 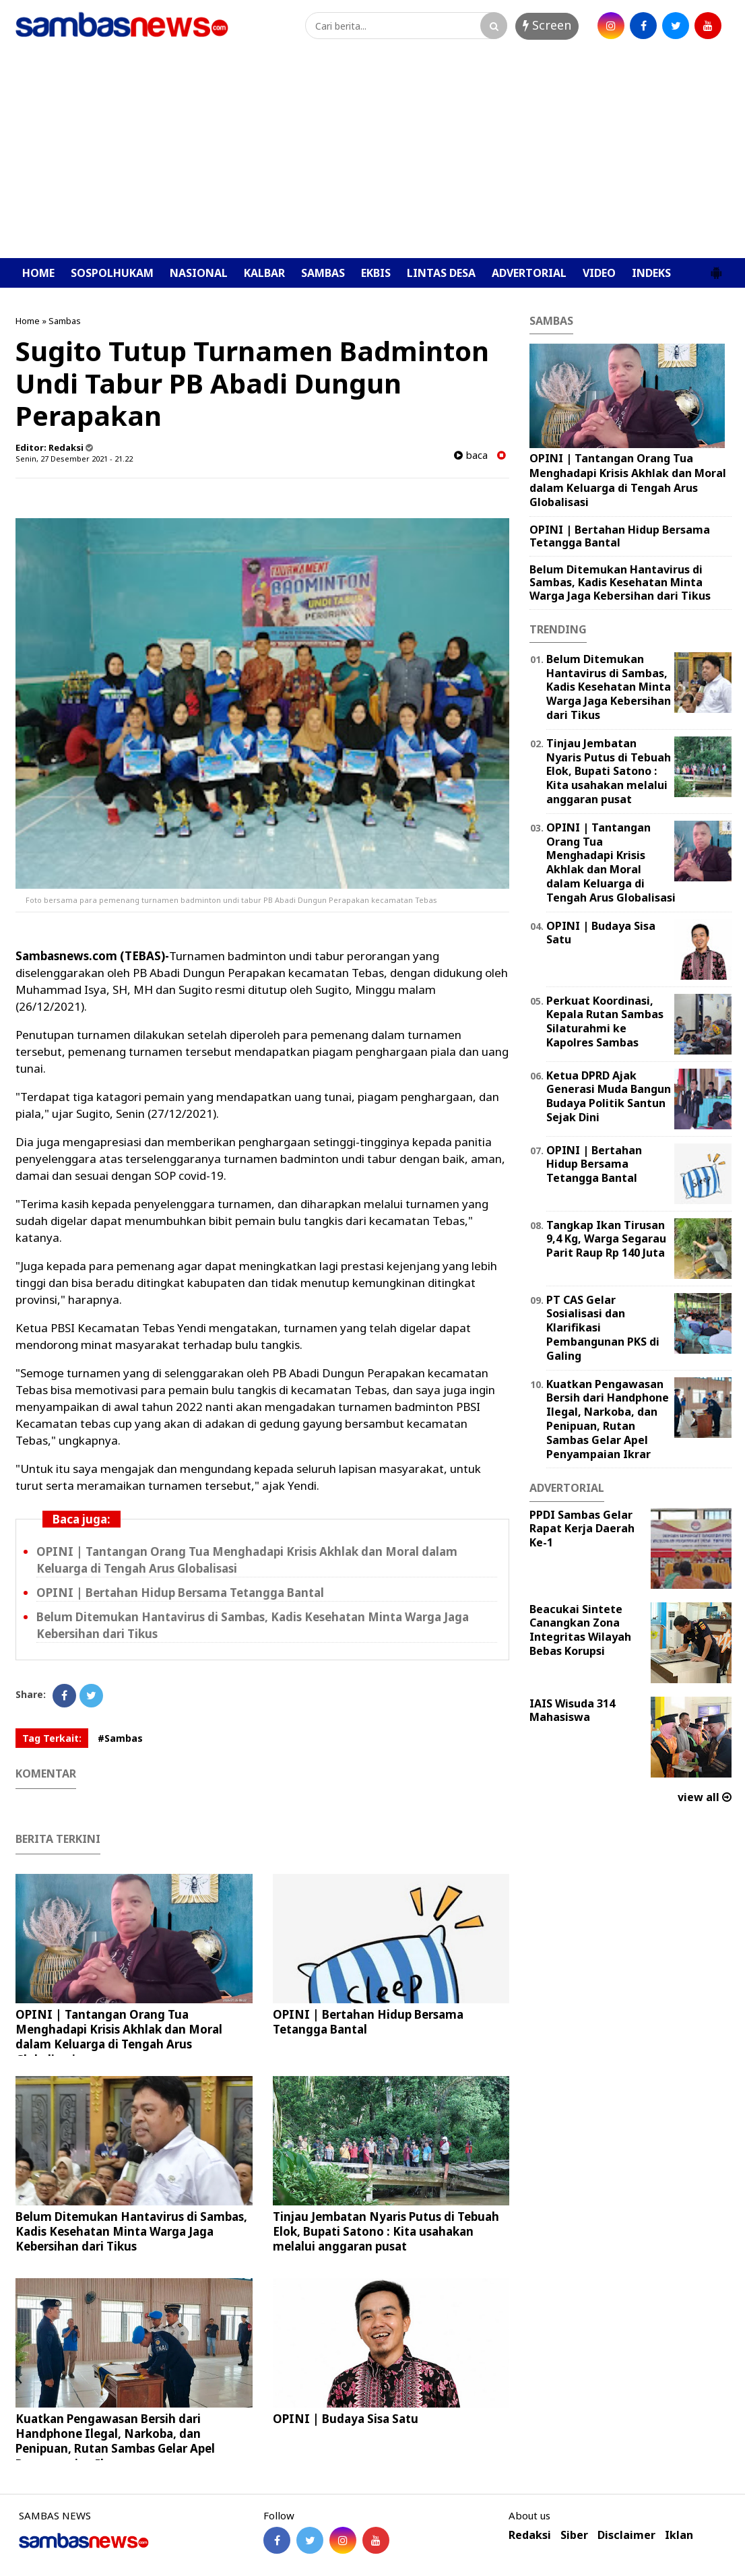 What do you see at coordinates (386, 2231) in the screenshot?
I see `Tinjau Jembatan Nyaris Putus di Tebuah Elok, Bupati Satono : Kita usahakan melalui anggaran pusat` at bounding box center [386, 2231].